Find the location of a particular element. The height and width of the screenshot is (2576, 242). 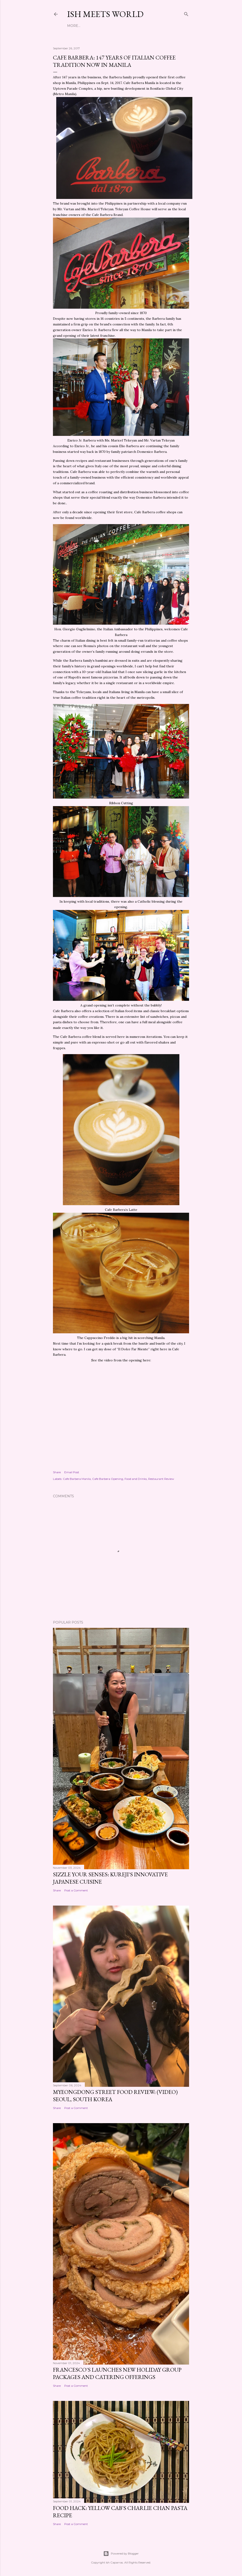

Email Post is located at coordinates (71, 1472).